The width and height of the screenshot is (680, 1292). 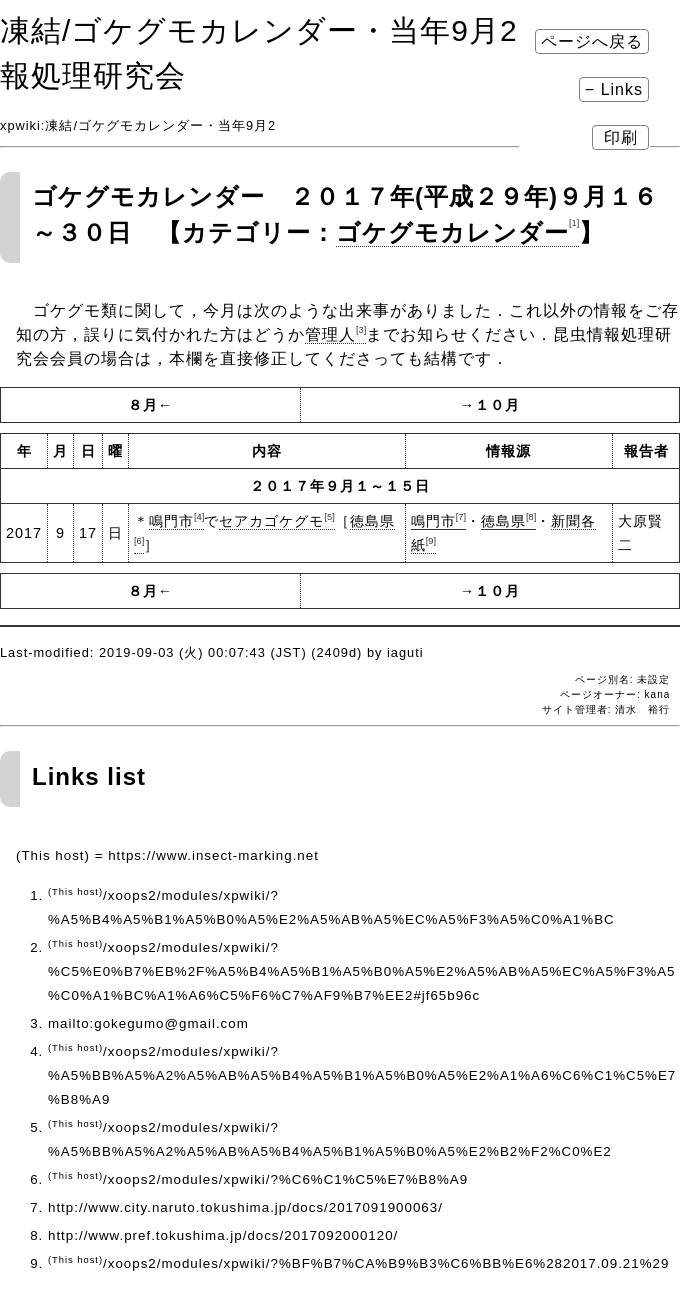 What do you see at coordinates (642, 709) in the screenshot?
I see `清水 裕行` at bounding box center [642, 709].